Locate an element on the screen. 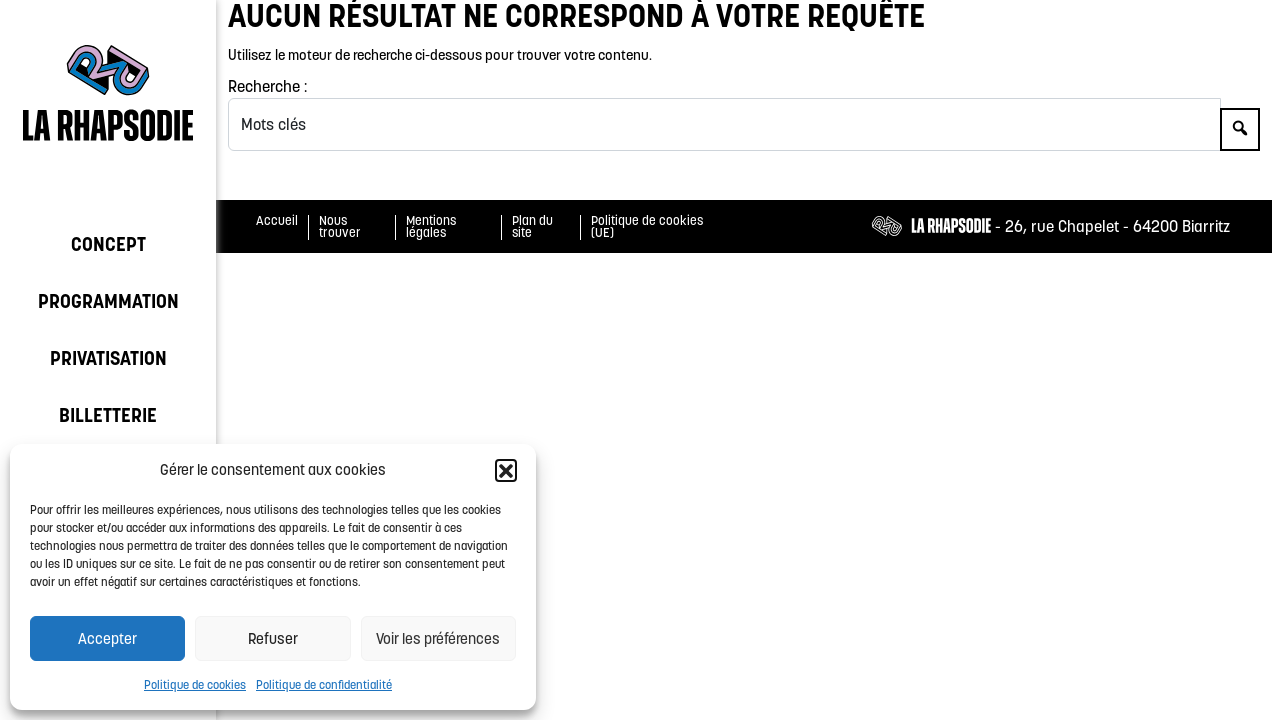  Politique de cookies (UE) is located at coordinates (647, 227).